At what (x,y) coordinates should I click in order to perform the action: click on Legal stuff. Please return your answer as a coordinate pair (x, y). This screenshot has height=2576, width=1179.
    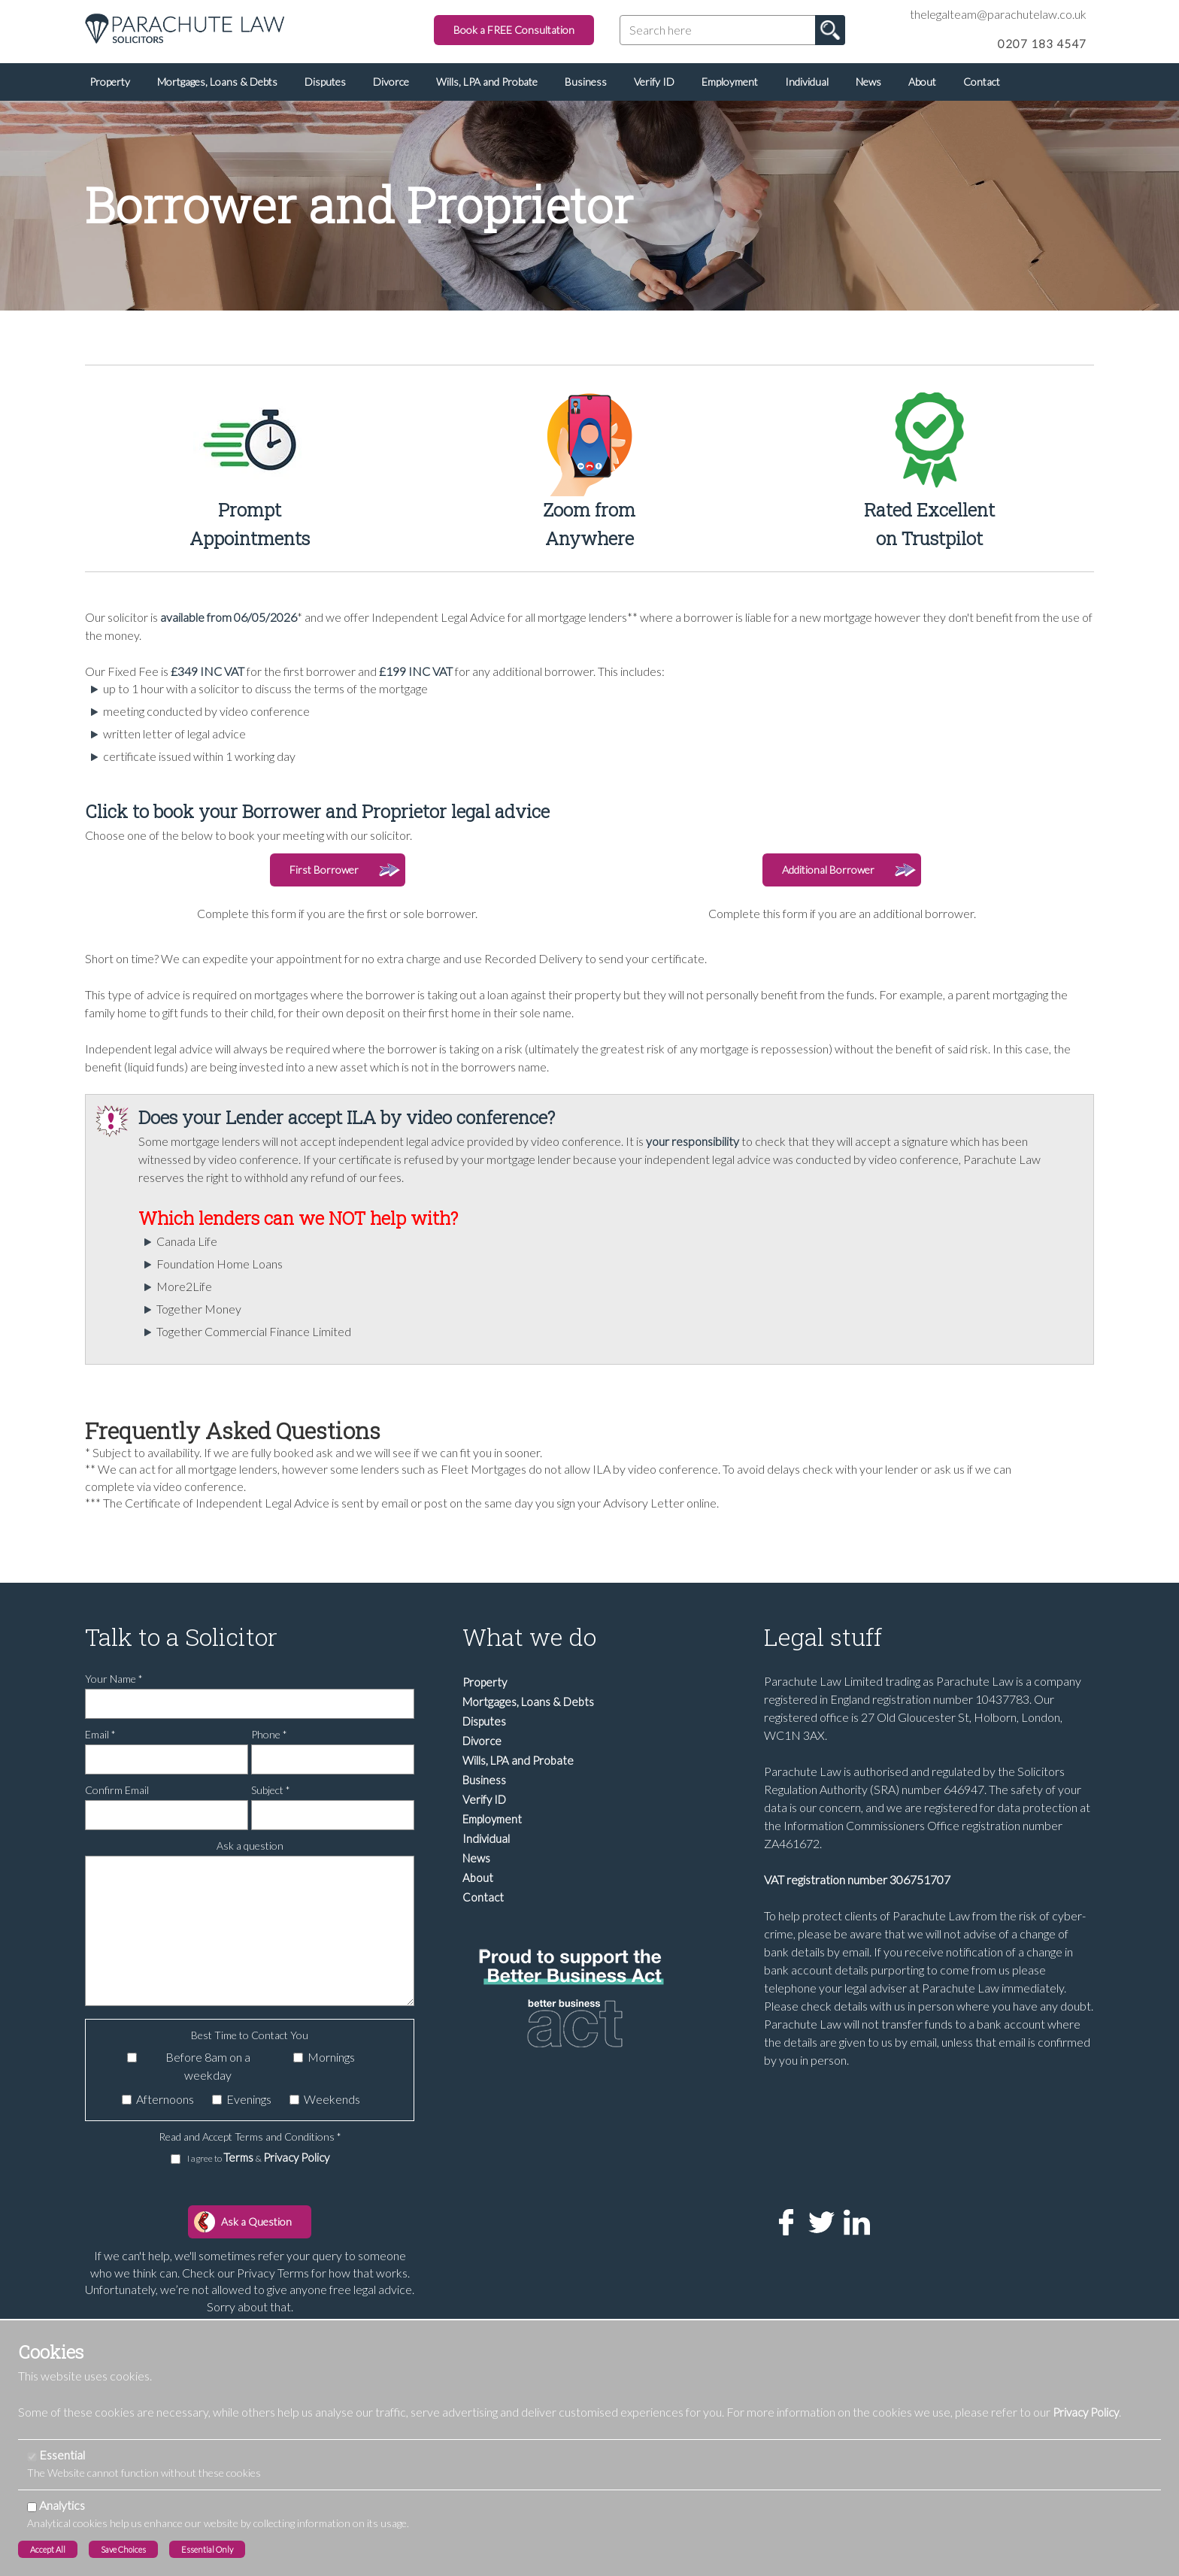
    Looking at the image, I should click on (823, 1636).